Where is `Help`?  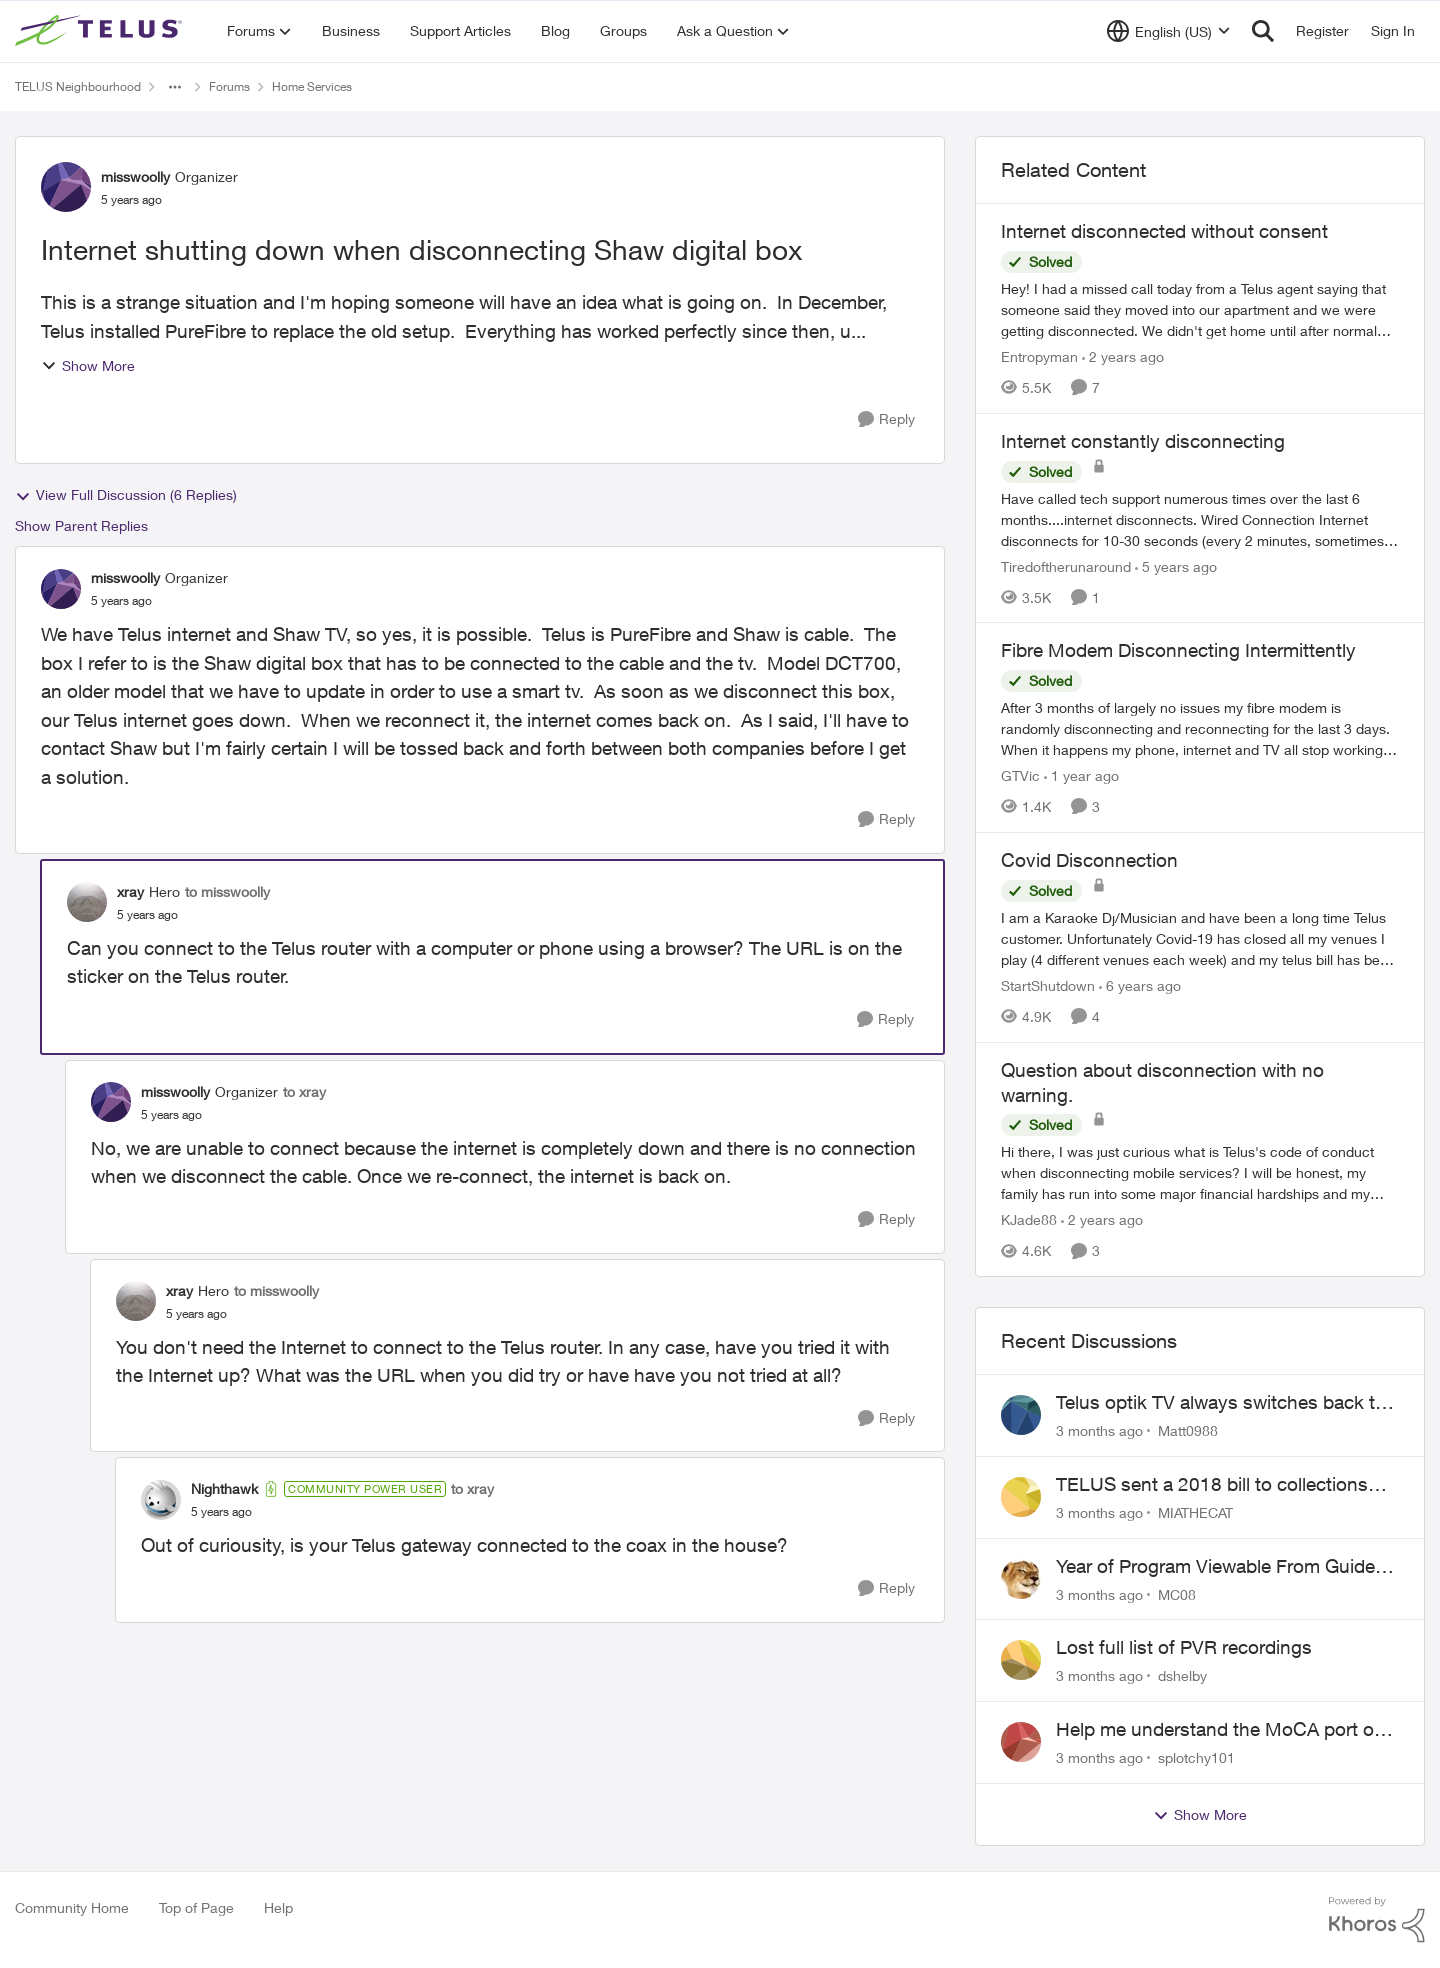 Help is located at coordinates (278, 1907).